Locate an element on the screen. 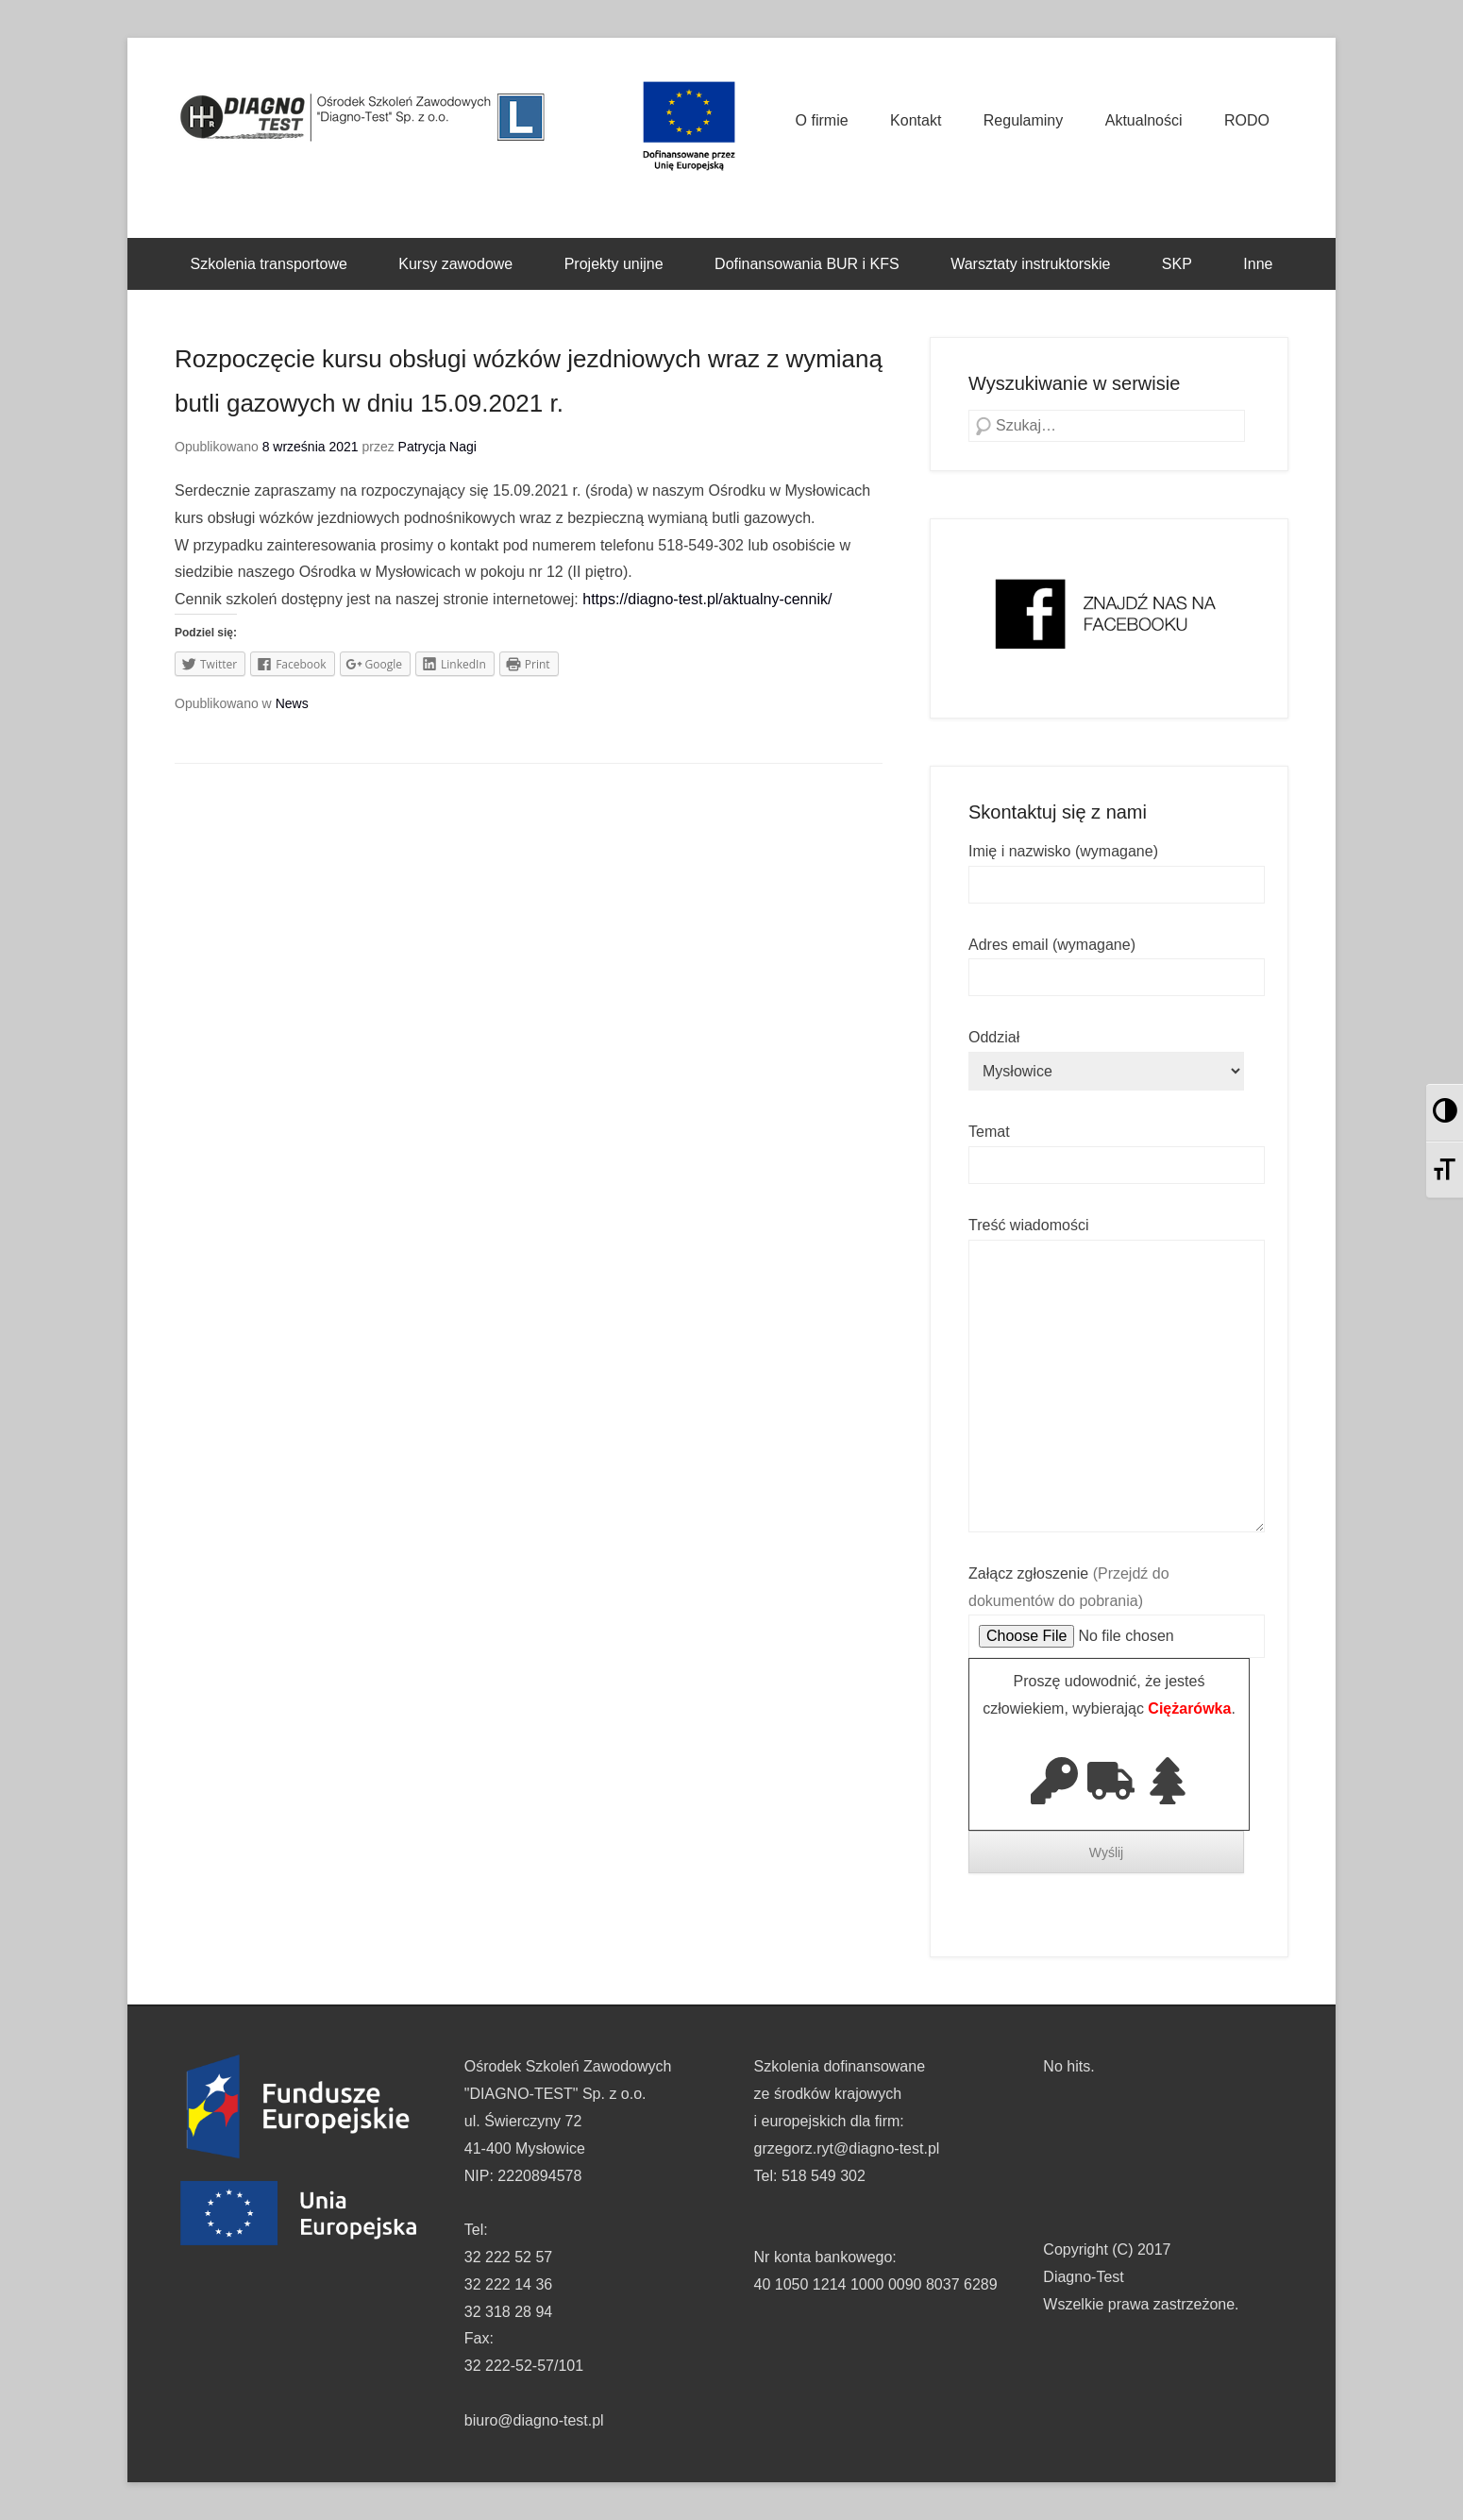 The height and width of the screenshot is (2520, 1463). Załącz zgłoszenie is located at coordinates (1116, 1605).